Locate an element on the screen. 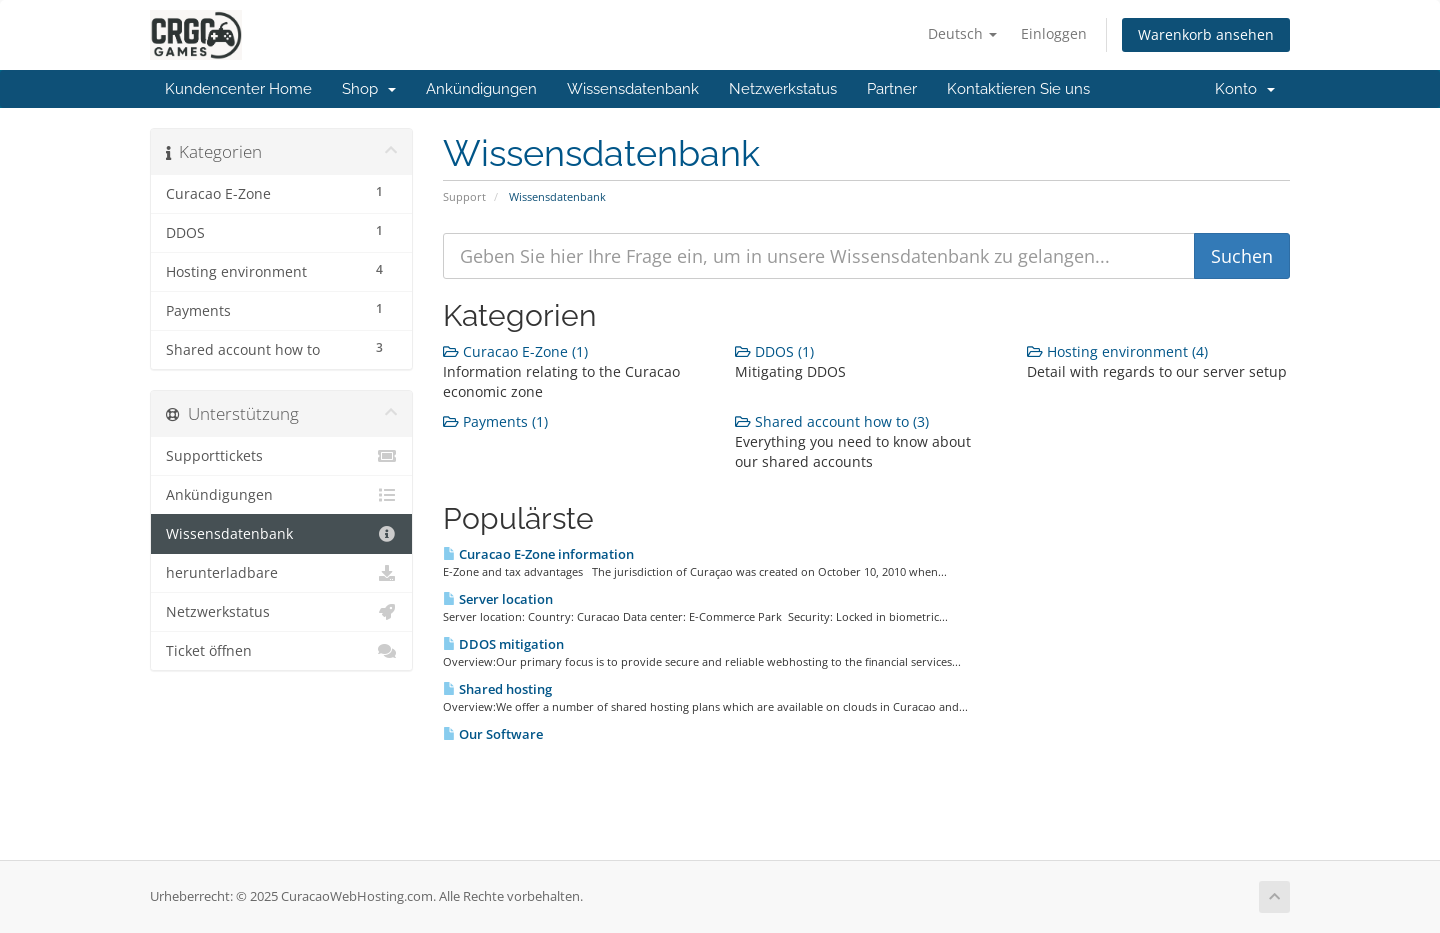 The width and height of the screenshot is (1440, 933). Shared account how to (3) is located at coordinates (832, 421).